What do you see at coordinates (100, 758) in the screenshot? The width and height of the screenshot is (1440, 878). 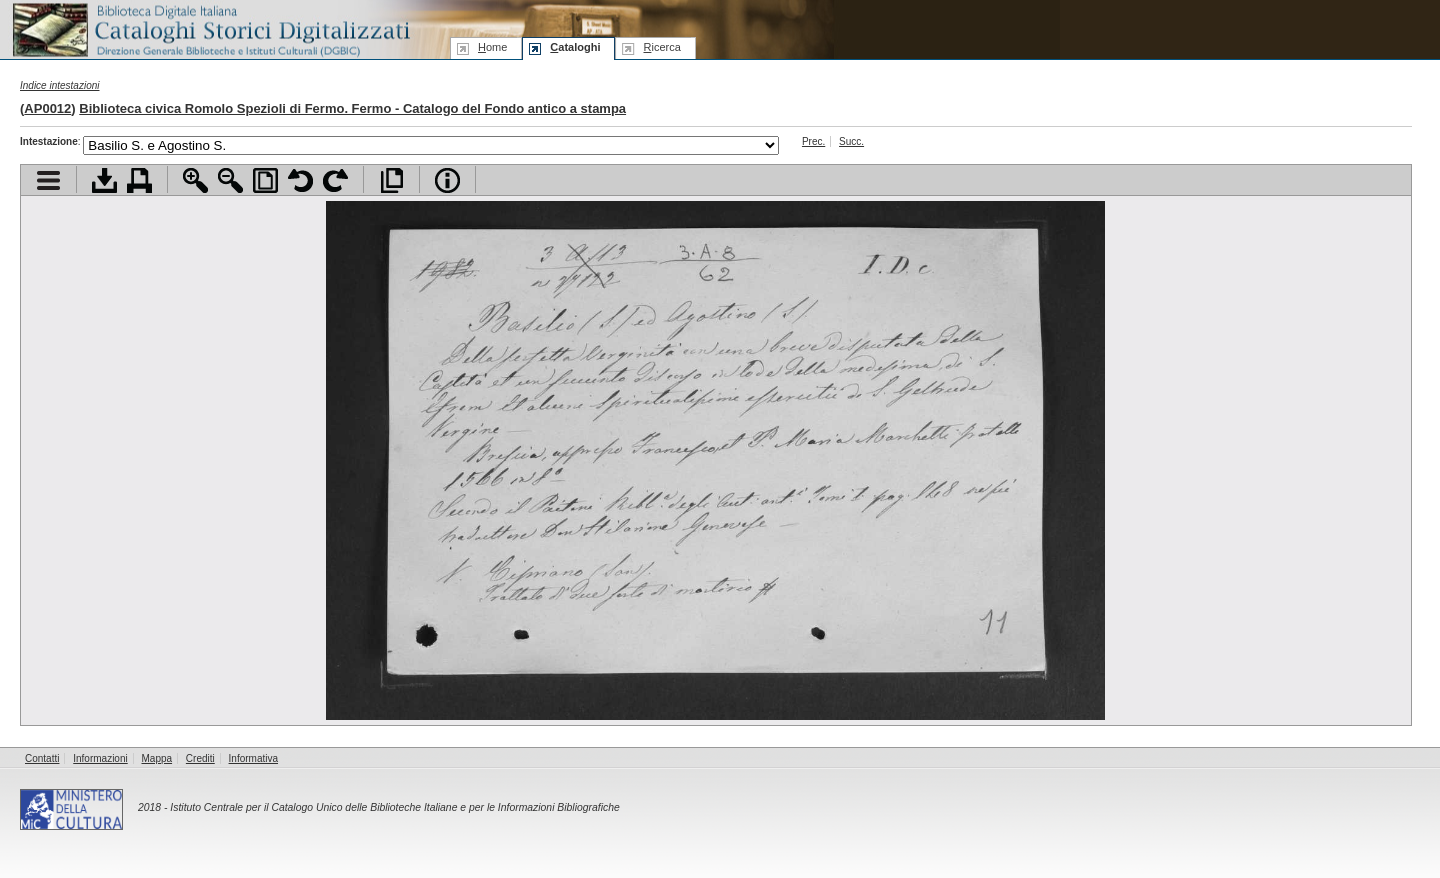 I see `Informazioni` at bounding box center [100, 758].